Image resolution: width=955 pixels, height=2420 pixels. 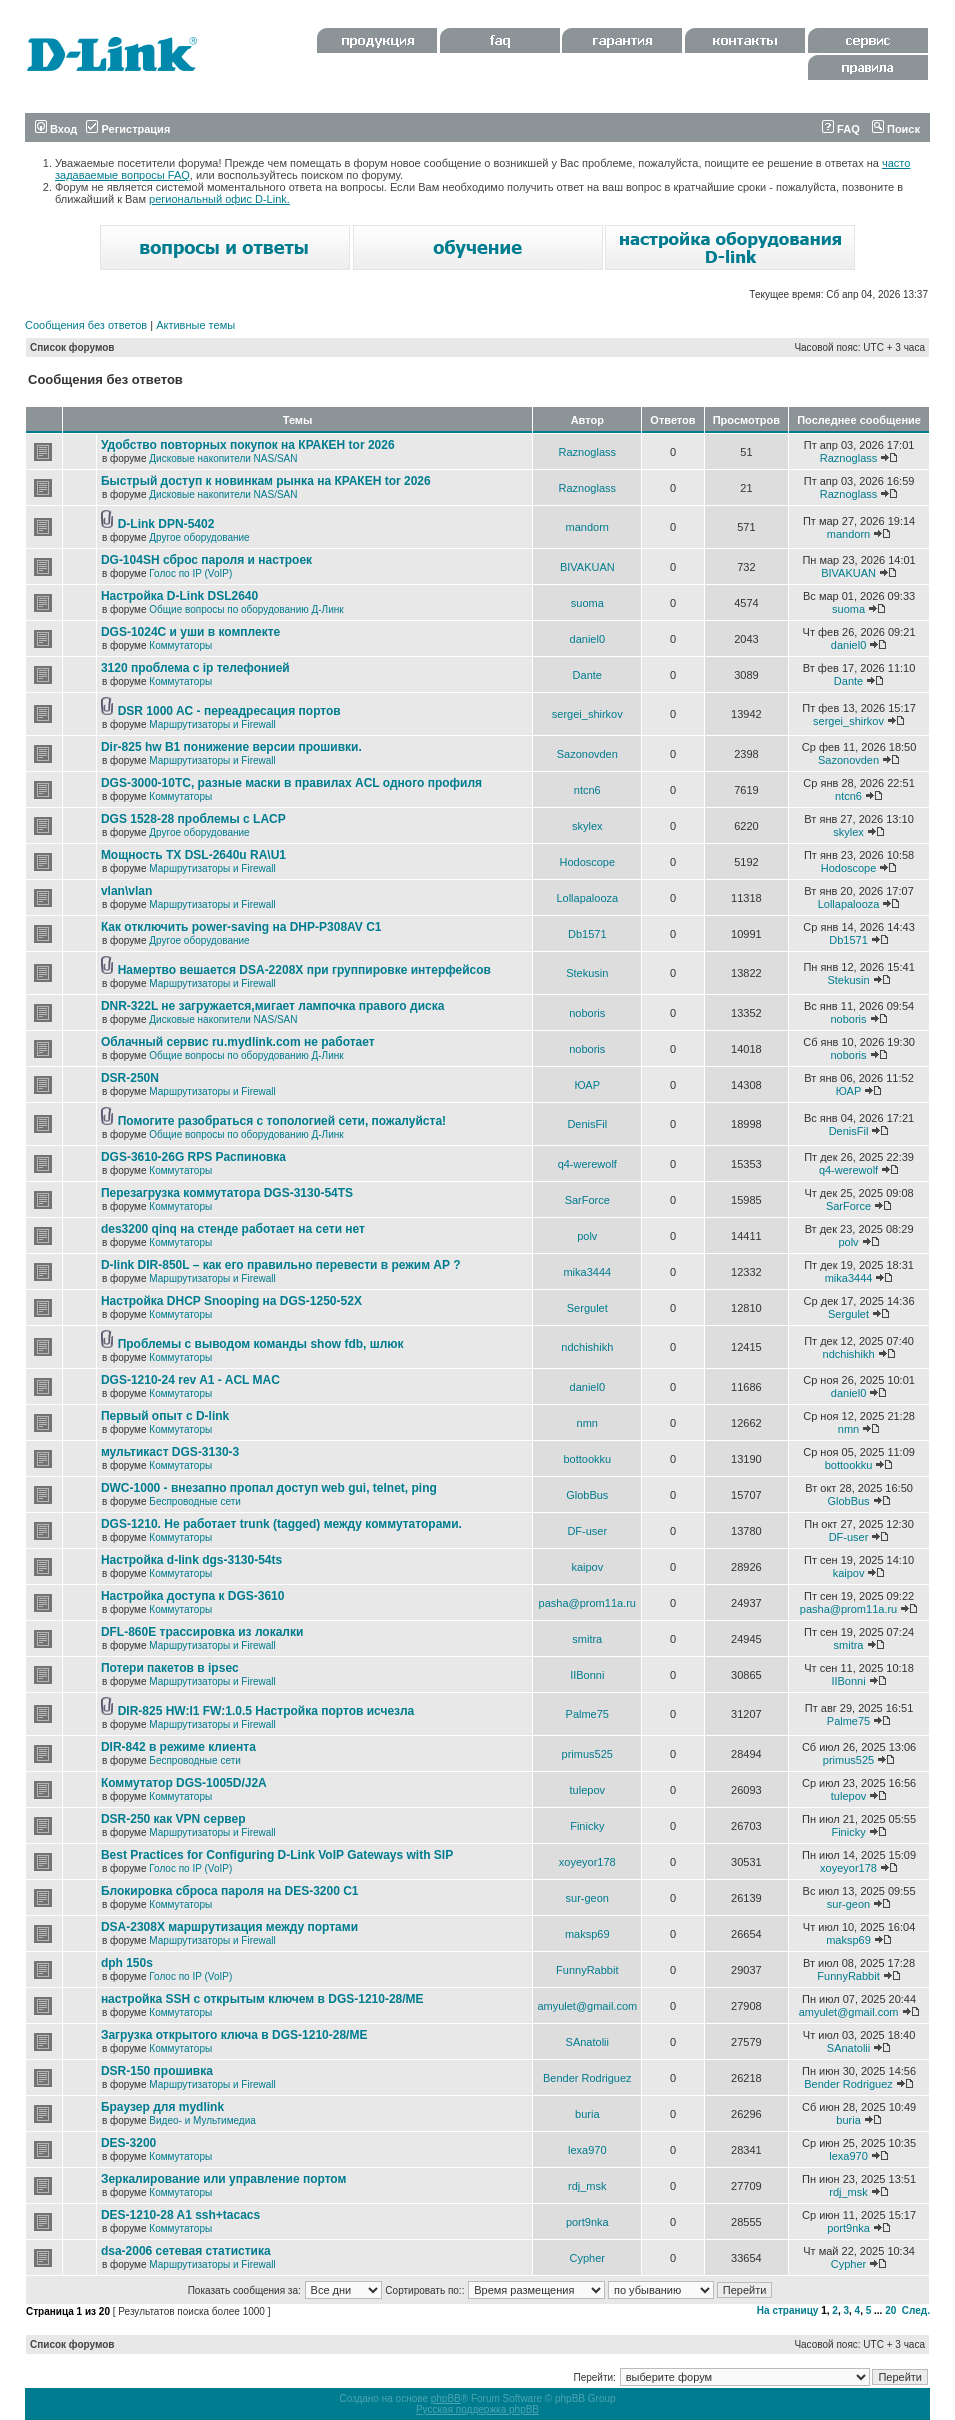 I want to click on Помогите разобраться с топологией сети, пожалуйста!, so click(x=282, y=1121).